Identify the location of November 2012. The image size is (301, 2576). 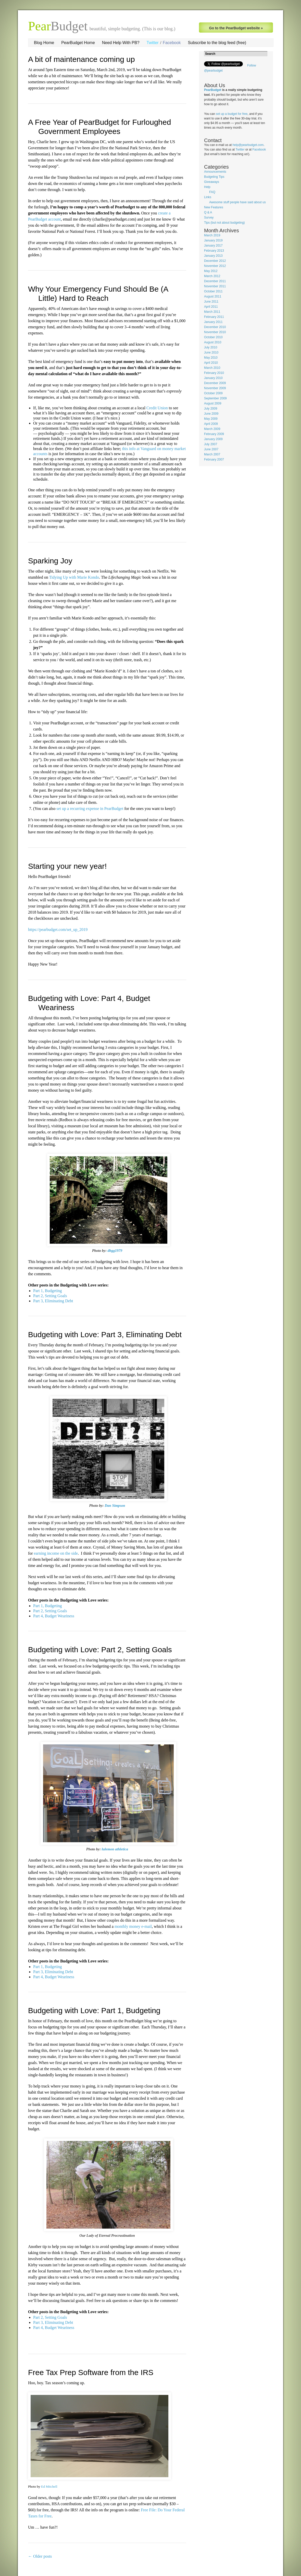
(215, 266).